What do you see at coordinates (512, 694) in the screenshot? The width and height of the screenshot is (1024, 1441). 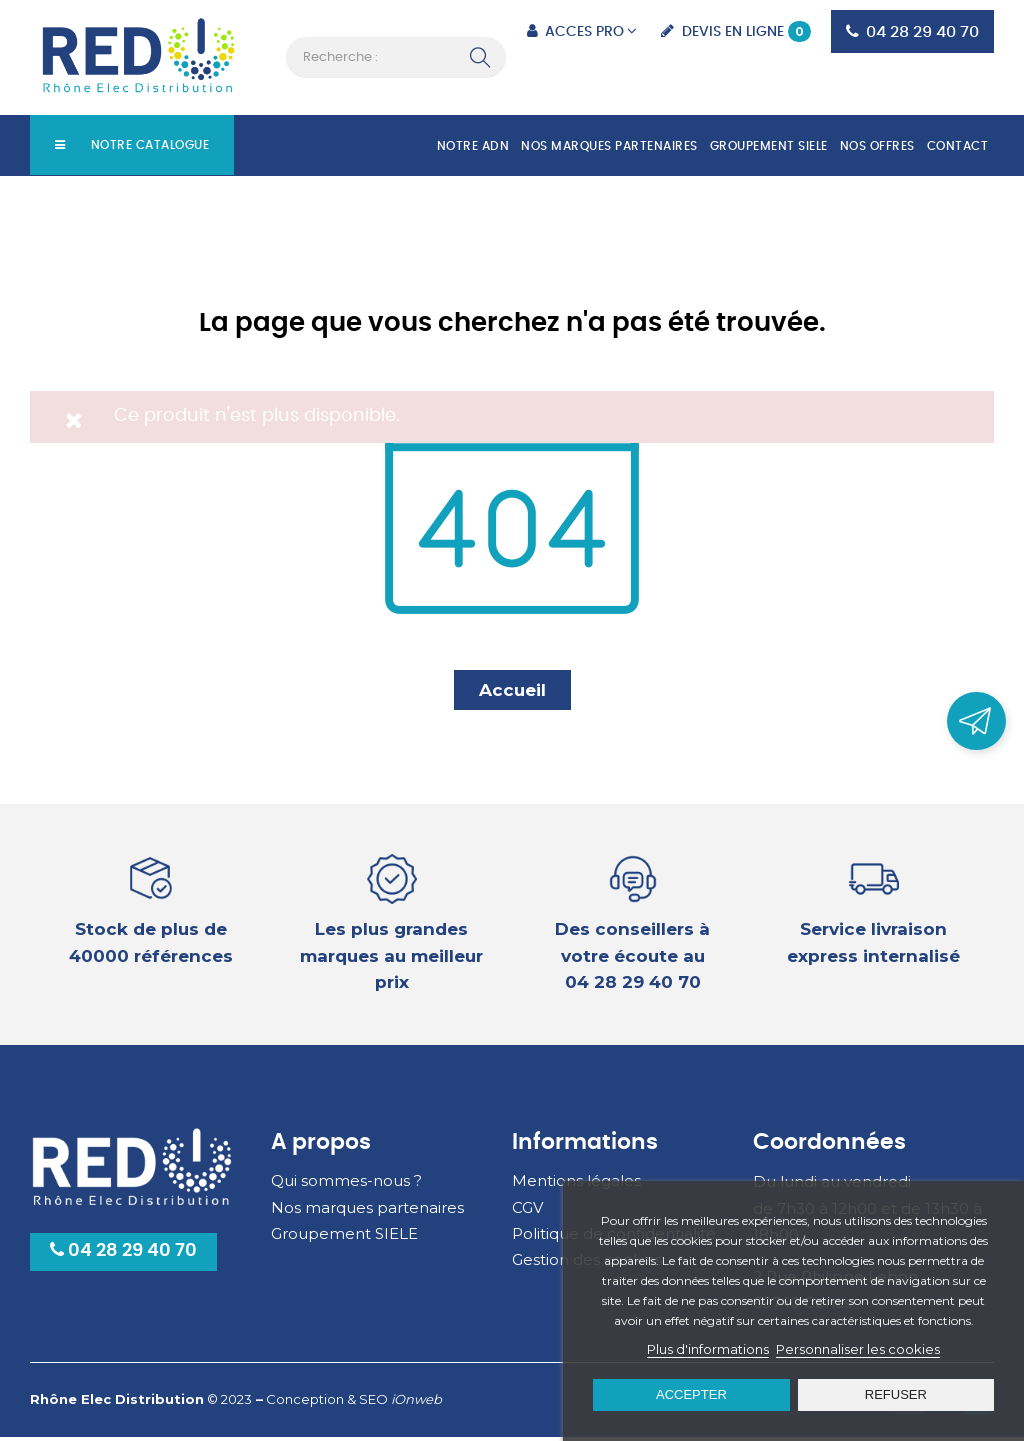 I see `Accueil` at bounding box center [512, 694].